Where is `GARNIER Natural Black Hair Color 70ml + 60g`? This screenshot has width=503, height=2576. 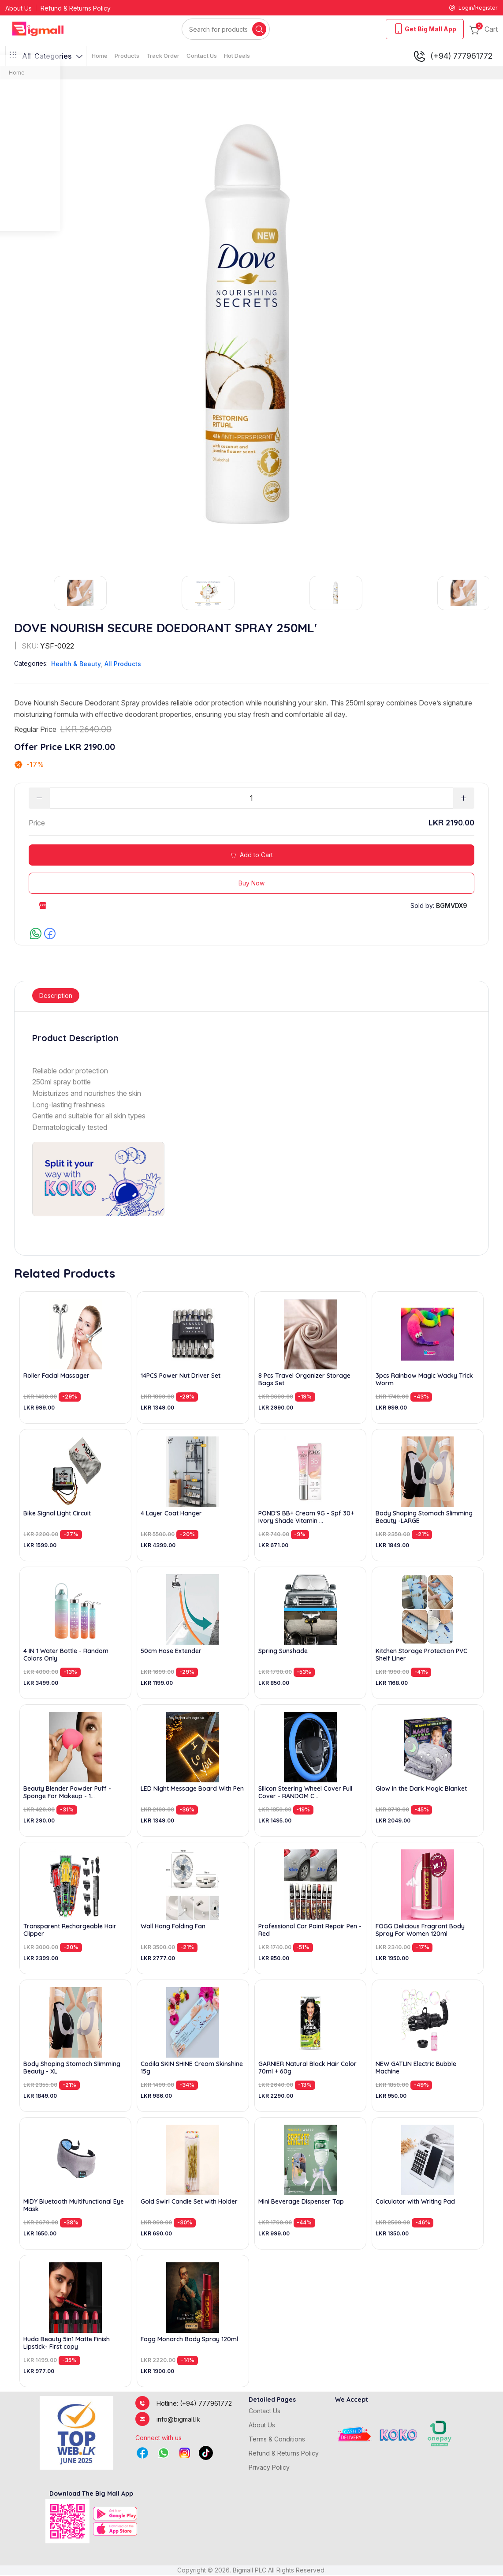 GARNIER Natural Black Hair Color 70ml + 60g is located at coordinates (307, 2068).